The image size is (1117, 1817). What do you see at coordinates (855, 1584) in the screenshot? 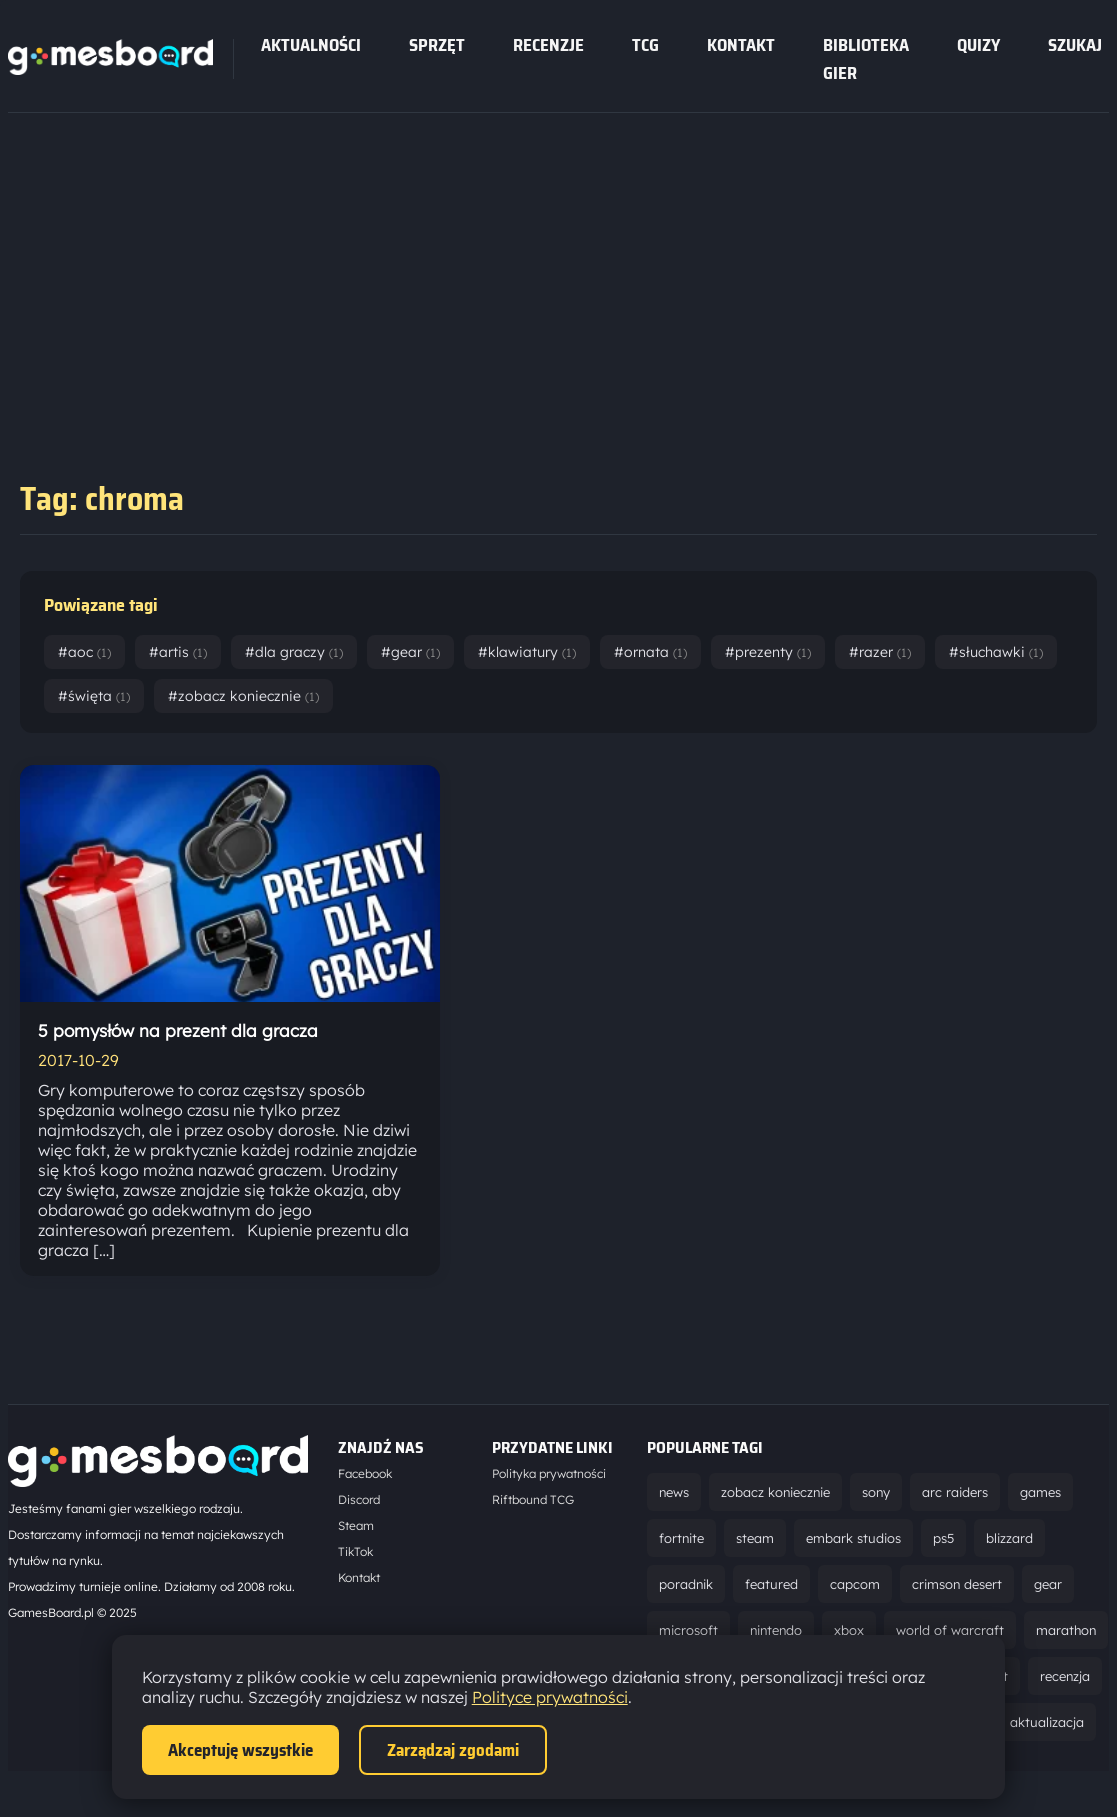
I see `capcom` at bounding box center [855, 1584].